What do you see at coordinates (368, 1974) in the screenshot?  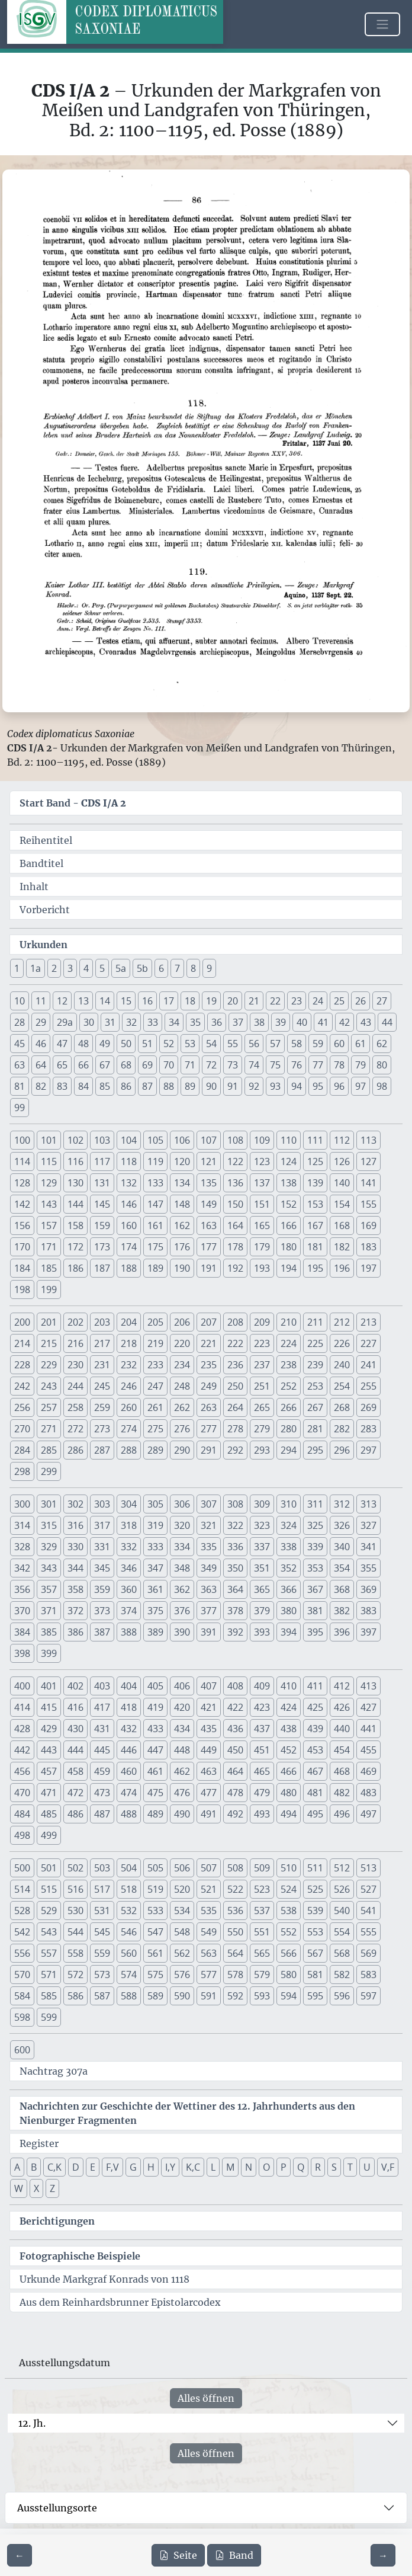 I see `583 [button]` at bounding box center [368, 1974].